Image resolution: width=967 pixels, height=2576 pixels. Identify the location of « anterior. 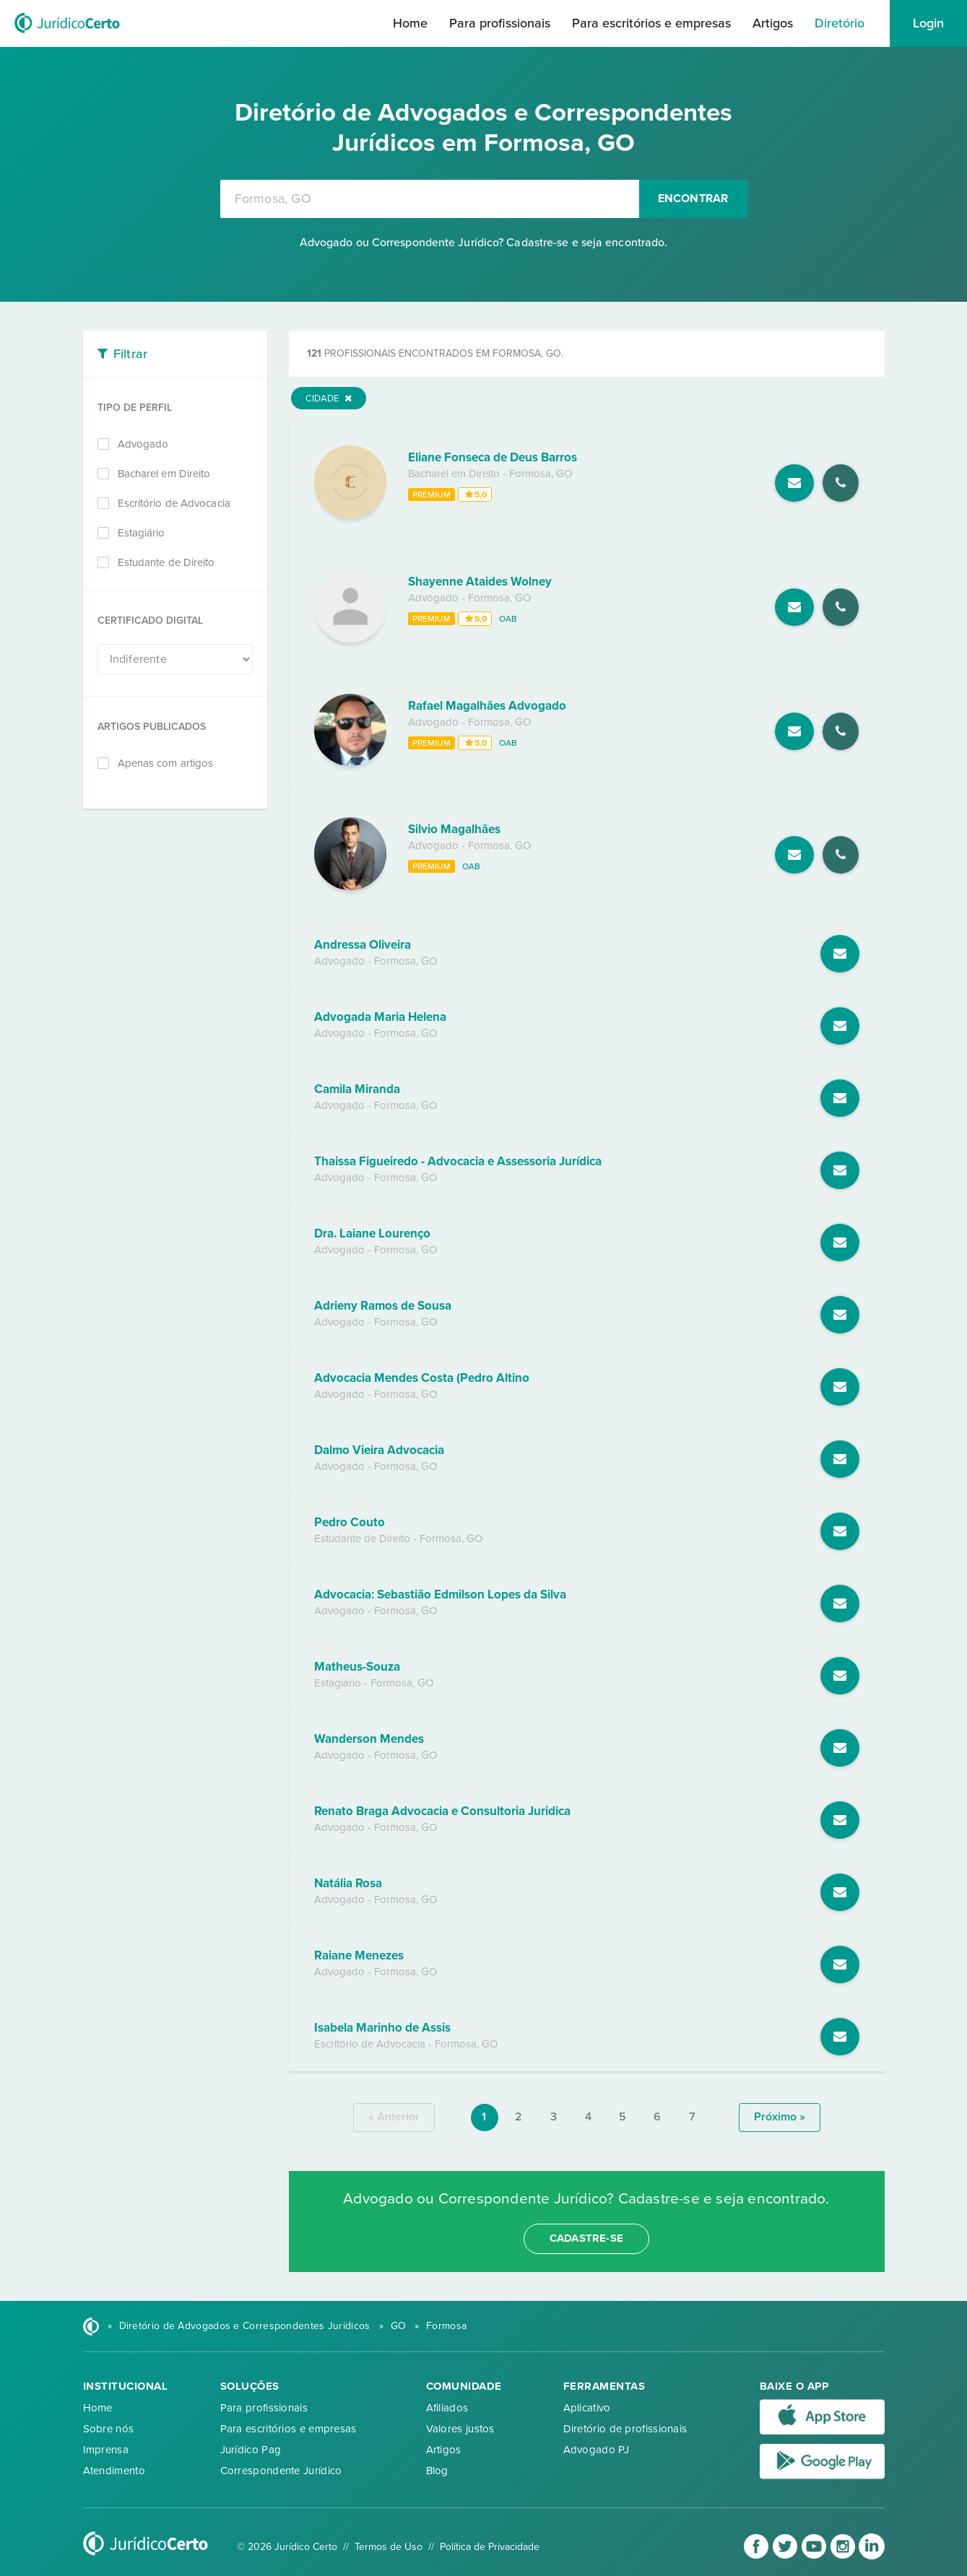
(394, 2117).